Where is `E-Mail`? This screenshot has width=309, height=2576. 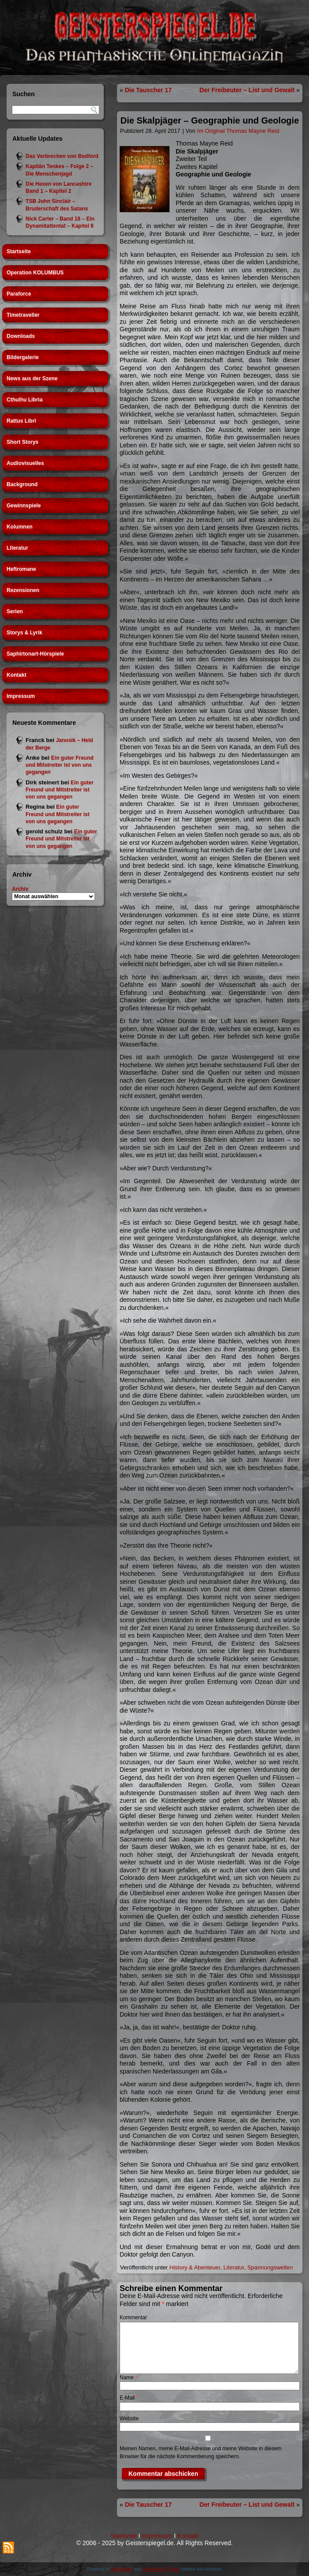
E-Mail is located at coordinates (129, 2398).